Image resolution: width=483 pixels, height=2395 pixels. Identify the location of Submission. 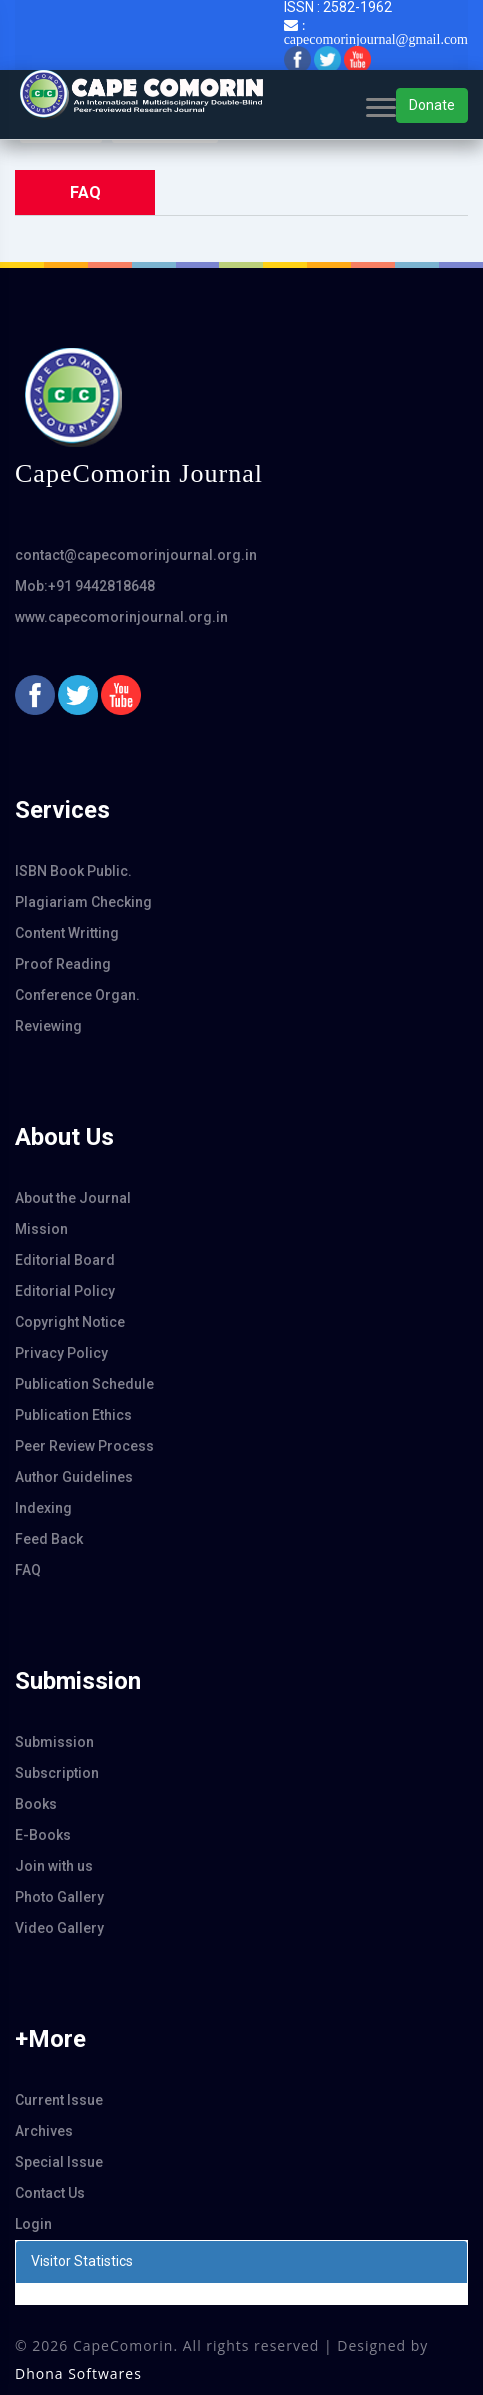
(54, 1742).